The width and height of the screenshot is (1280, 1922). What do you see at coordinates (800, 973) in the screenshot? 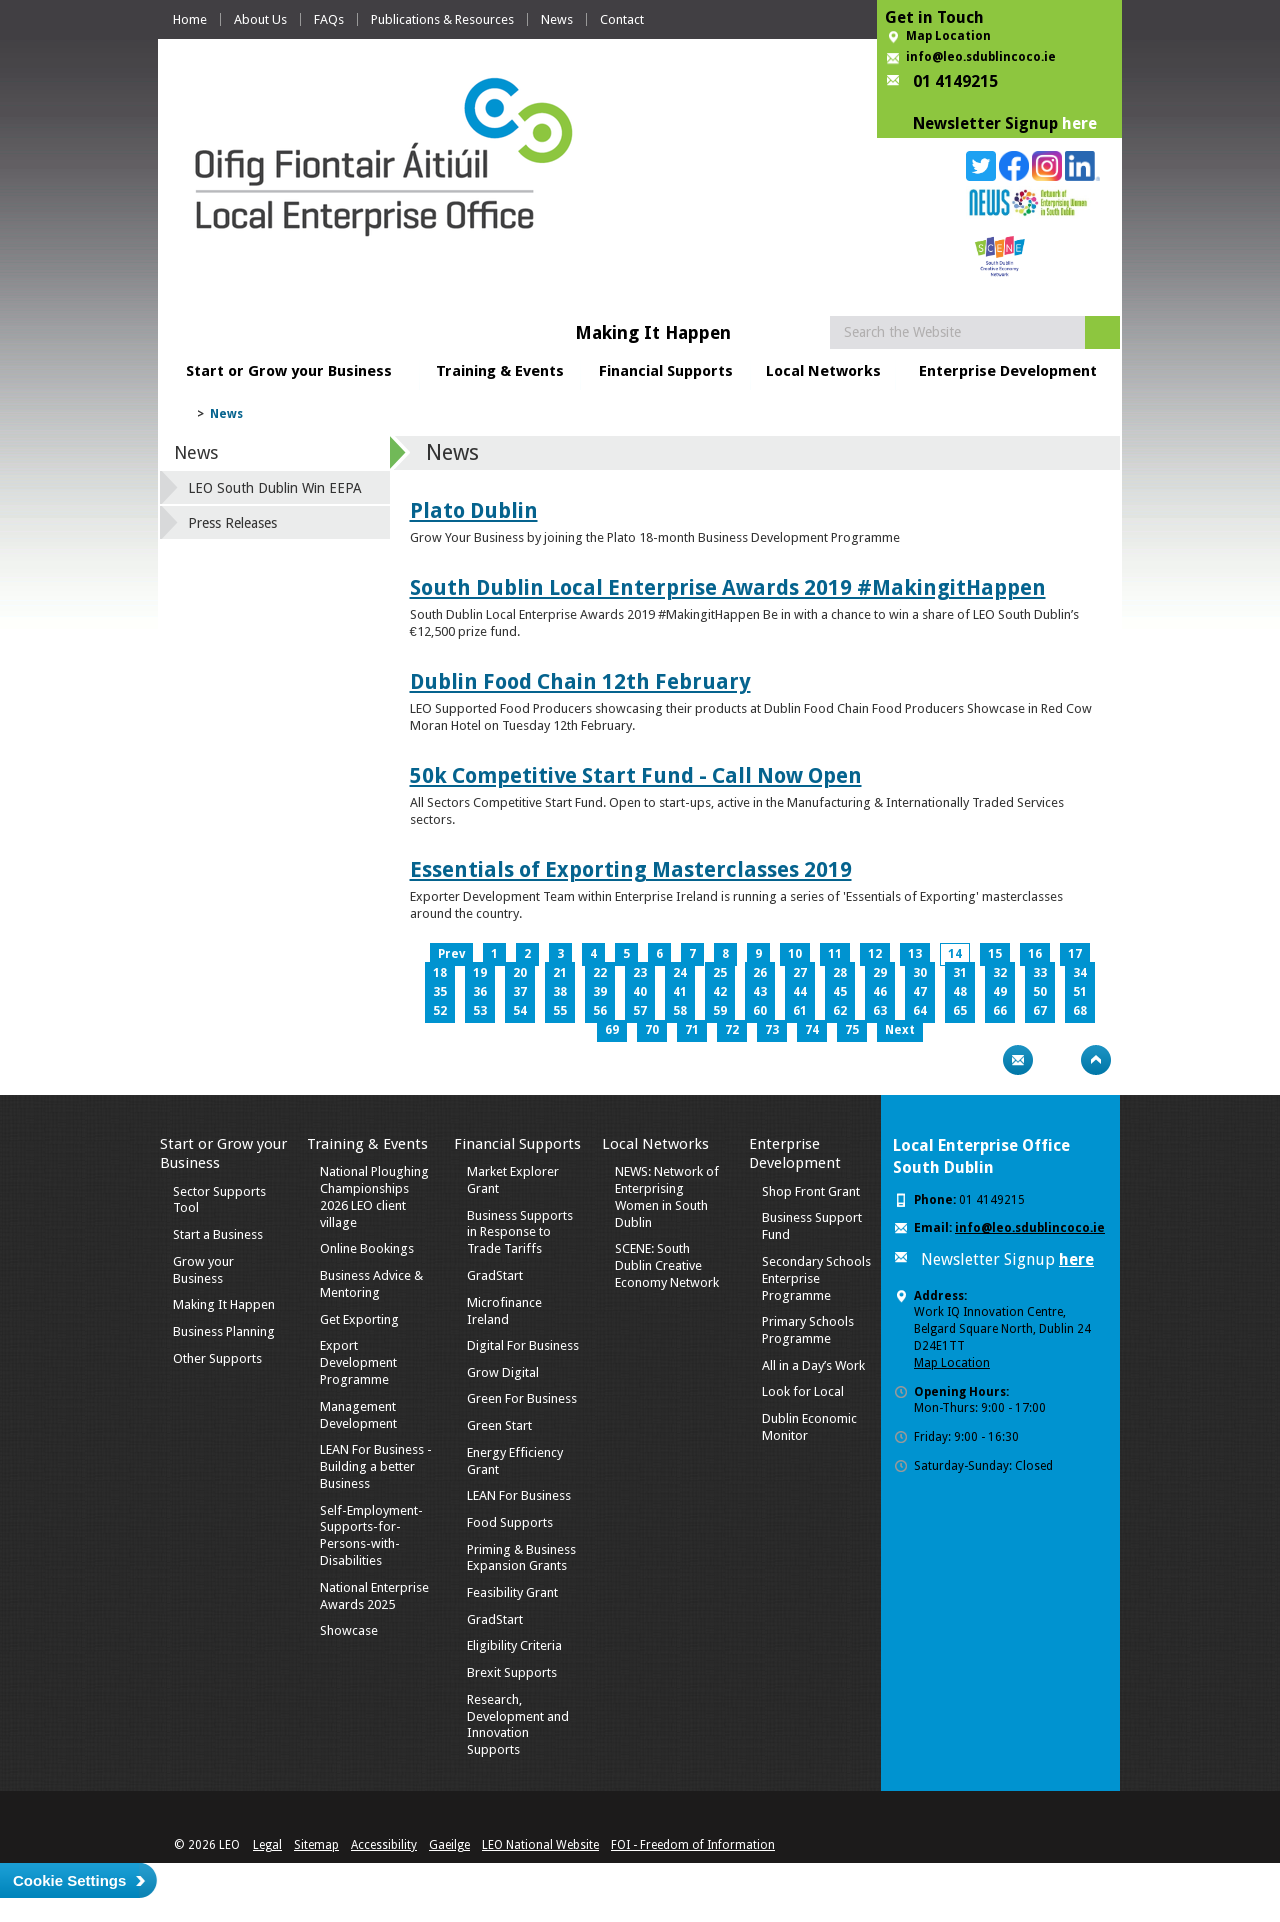
I see `27` at bounding box center [800, 973].